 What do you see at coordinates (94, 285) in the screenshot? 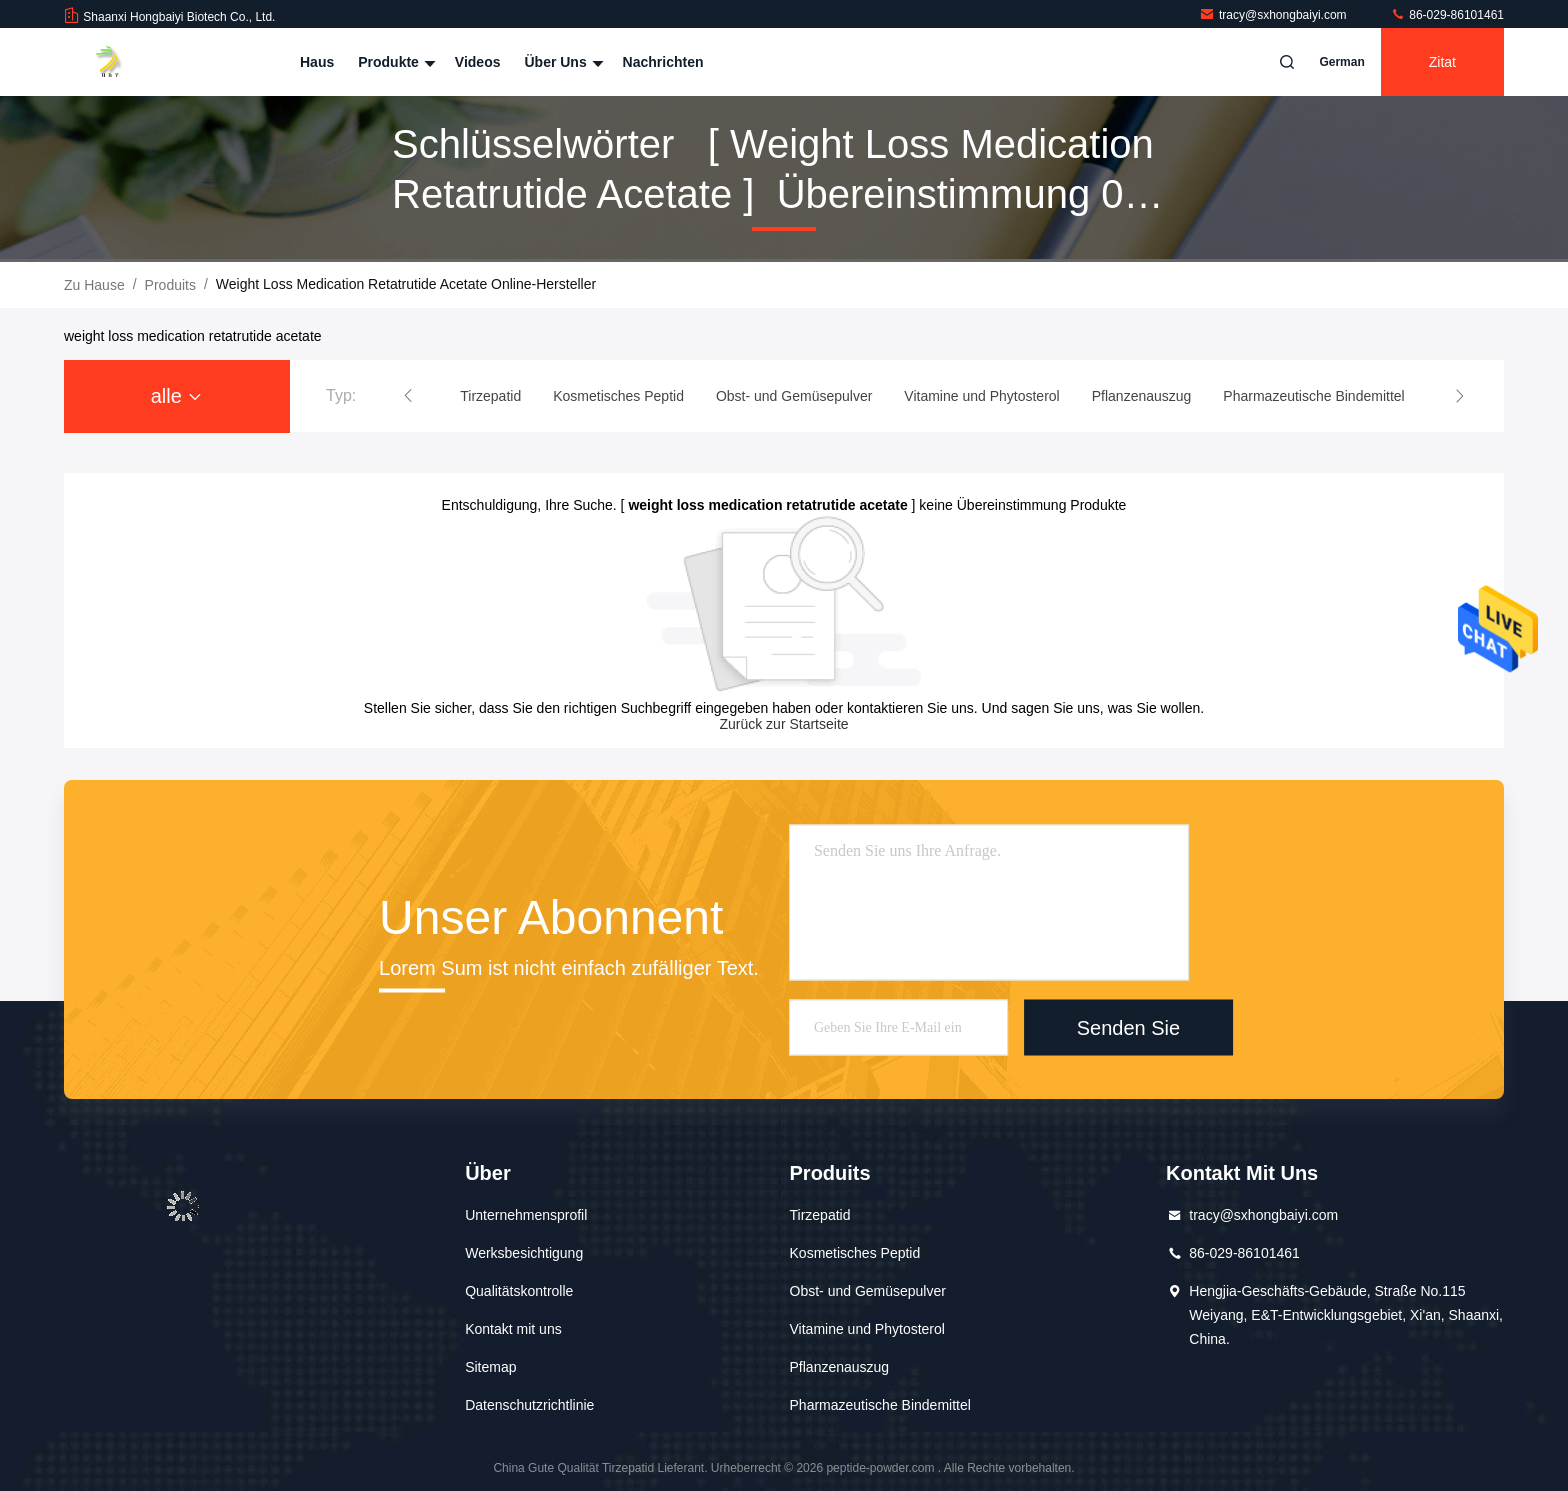
I see `Zu Hause` at bounding box center [94, 285].